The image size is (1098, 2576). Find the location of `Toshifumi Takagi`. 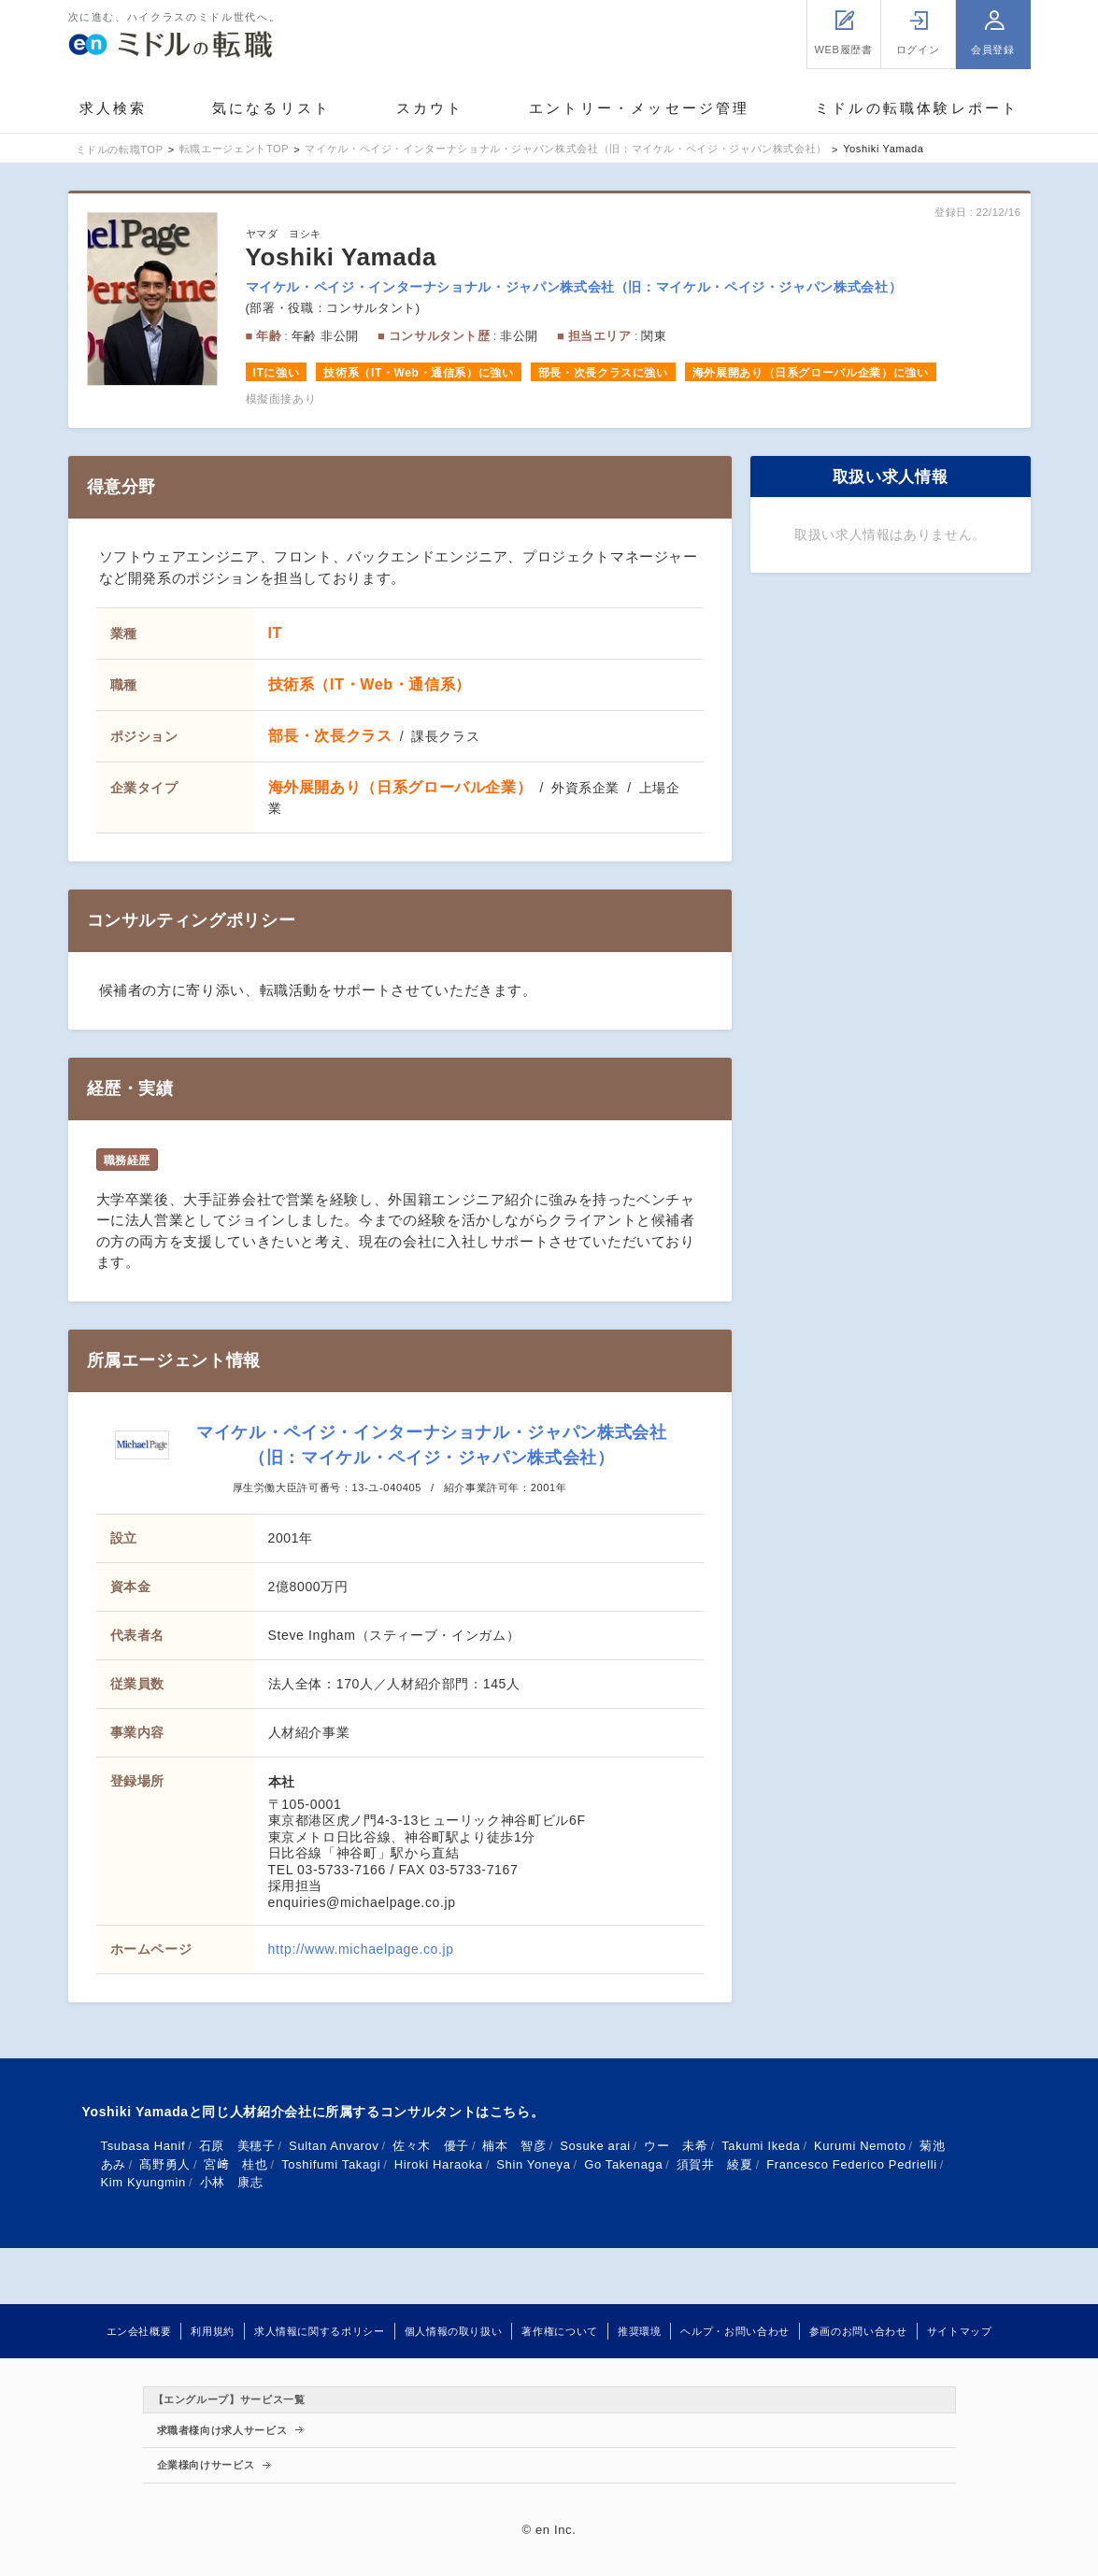

Toshifumi Takagi is located at coordinates (330, 2164).